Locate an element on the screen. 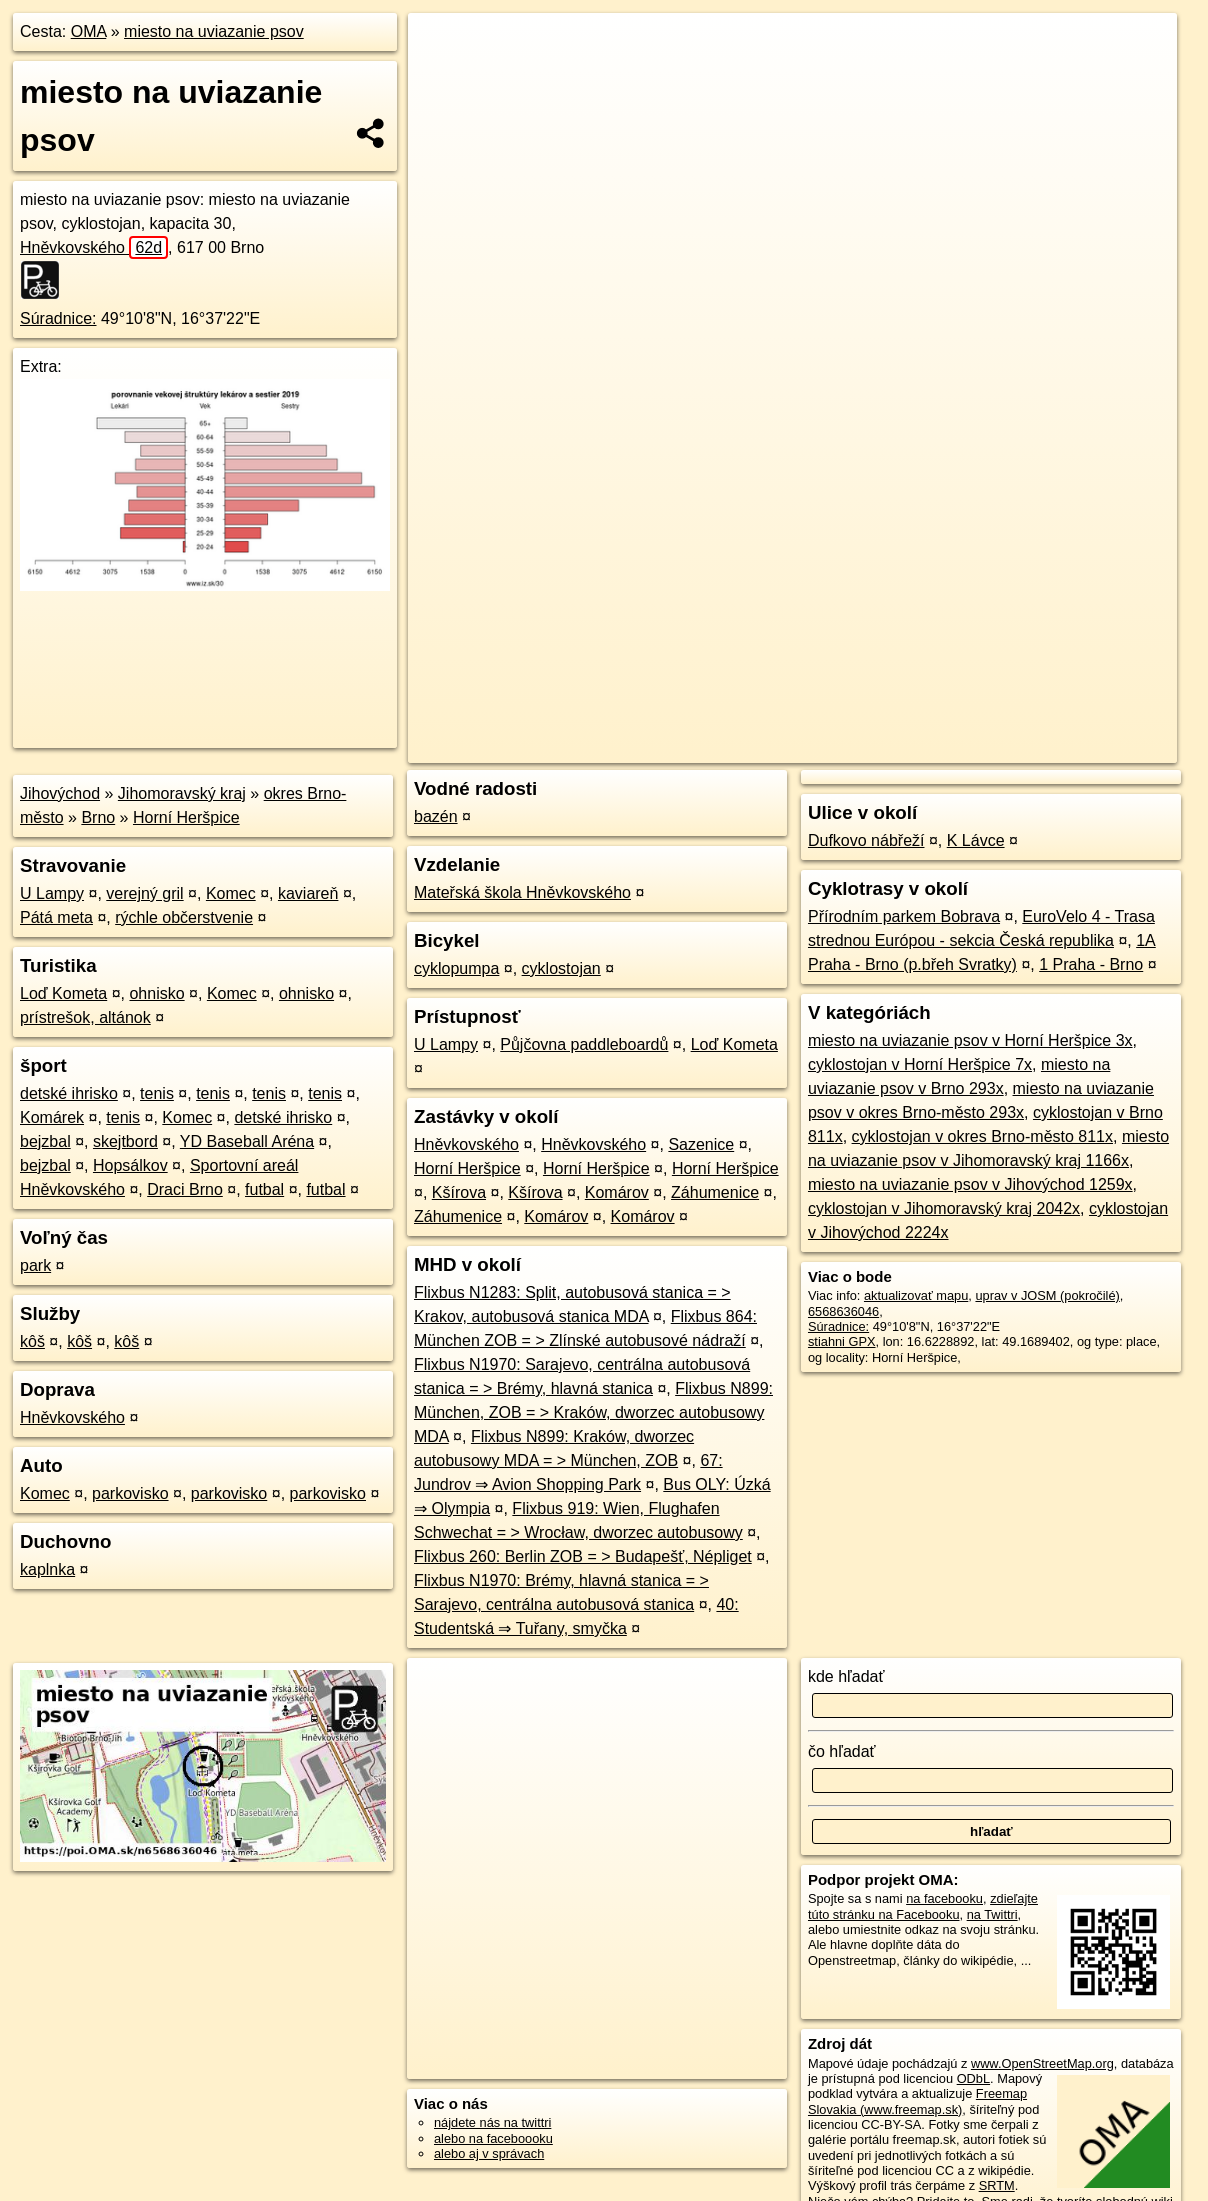  cyklostojan v okres Brno-město 811x is located at coordinates (982, 1136).